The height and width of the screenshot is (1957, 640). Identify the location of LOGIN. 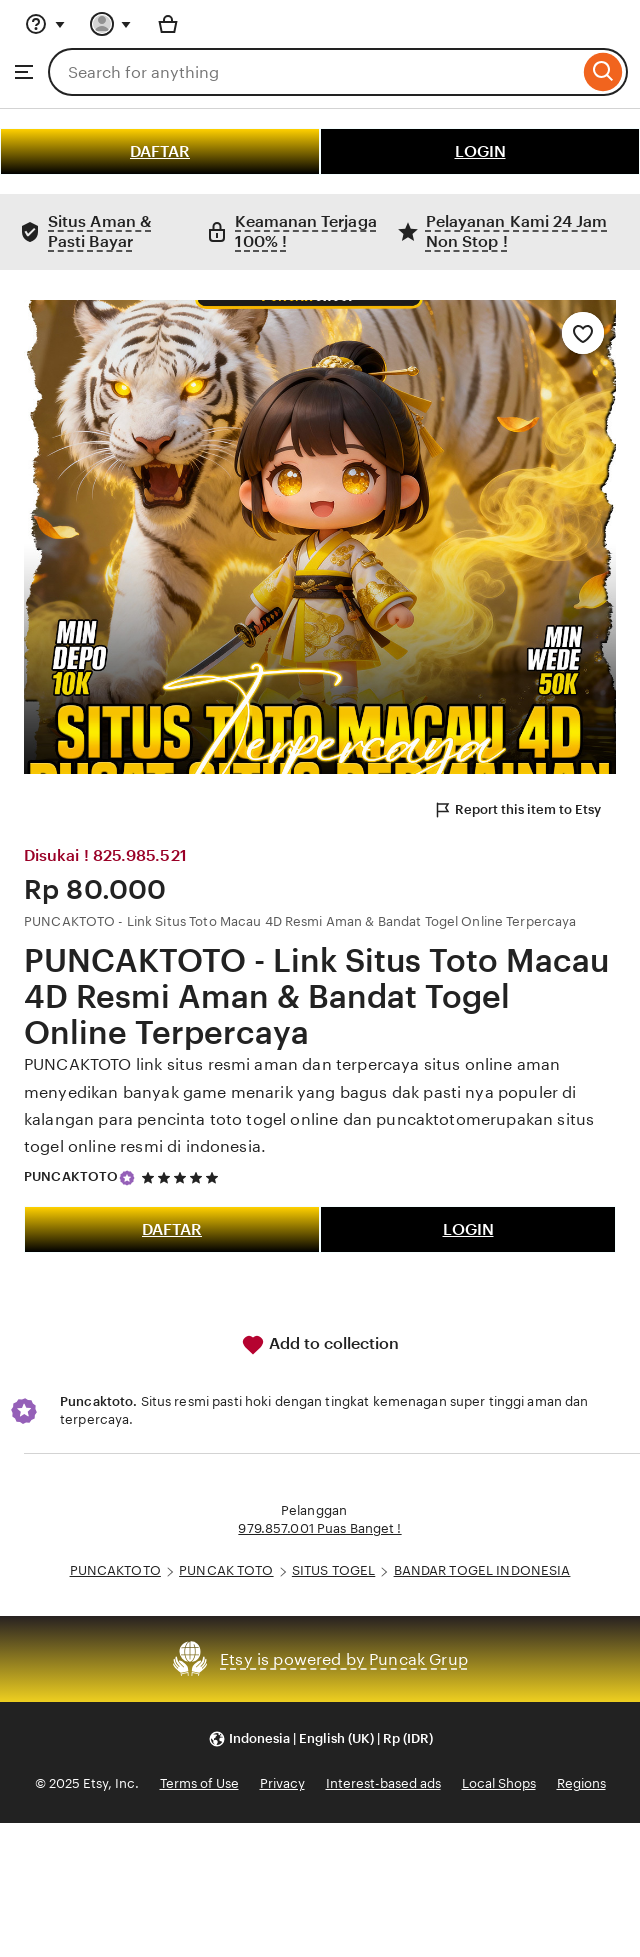
(480, 151).